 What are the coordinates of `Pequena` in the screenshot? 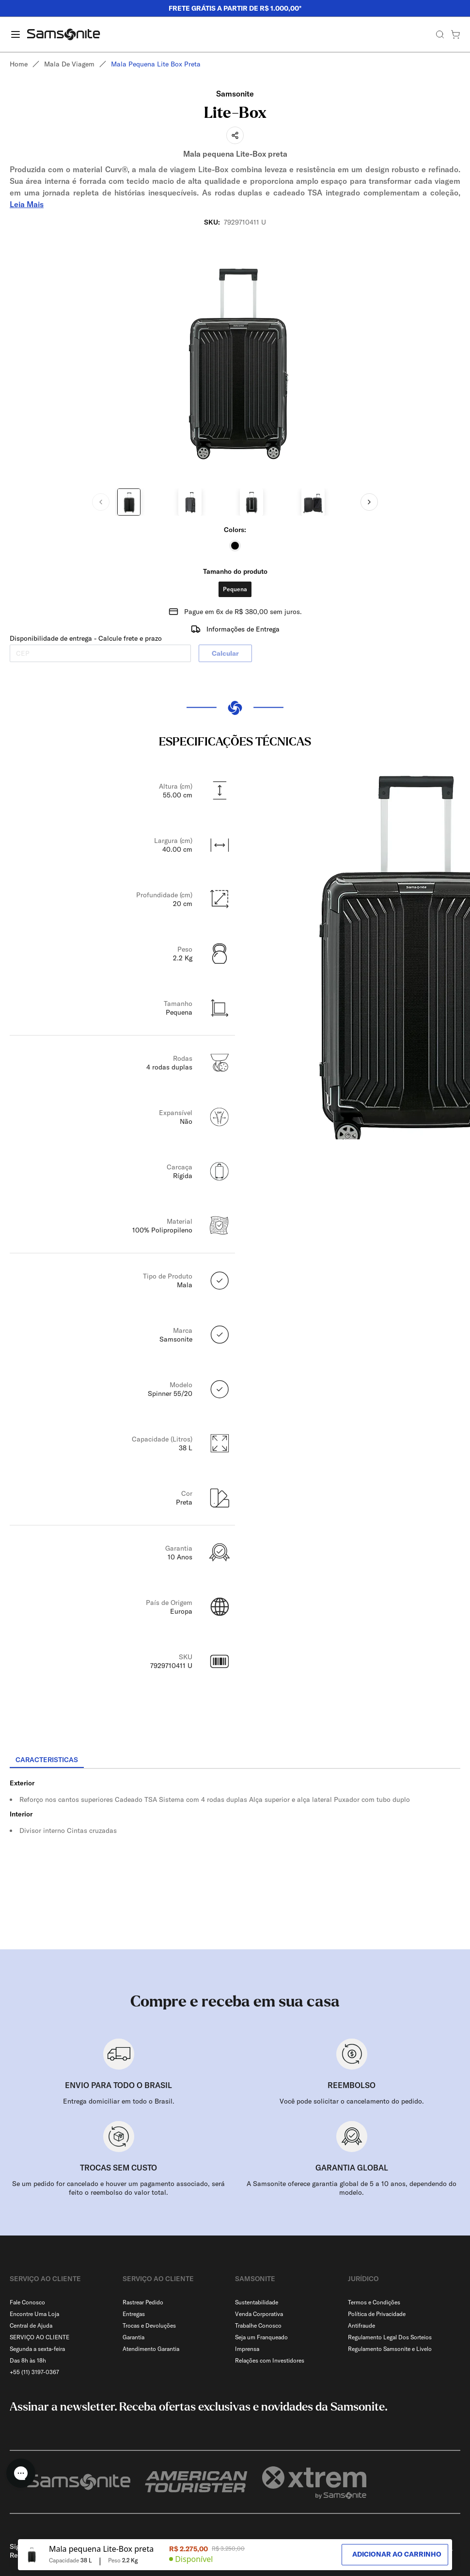 It's located at (235, 589).